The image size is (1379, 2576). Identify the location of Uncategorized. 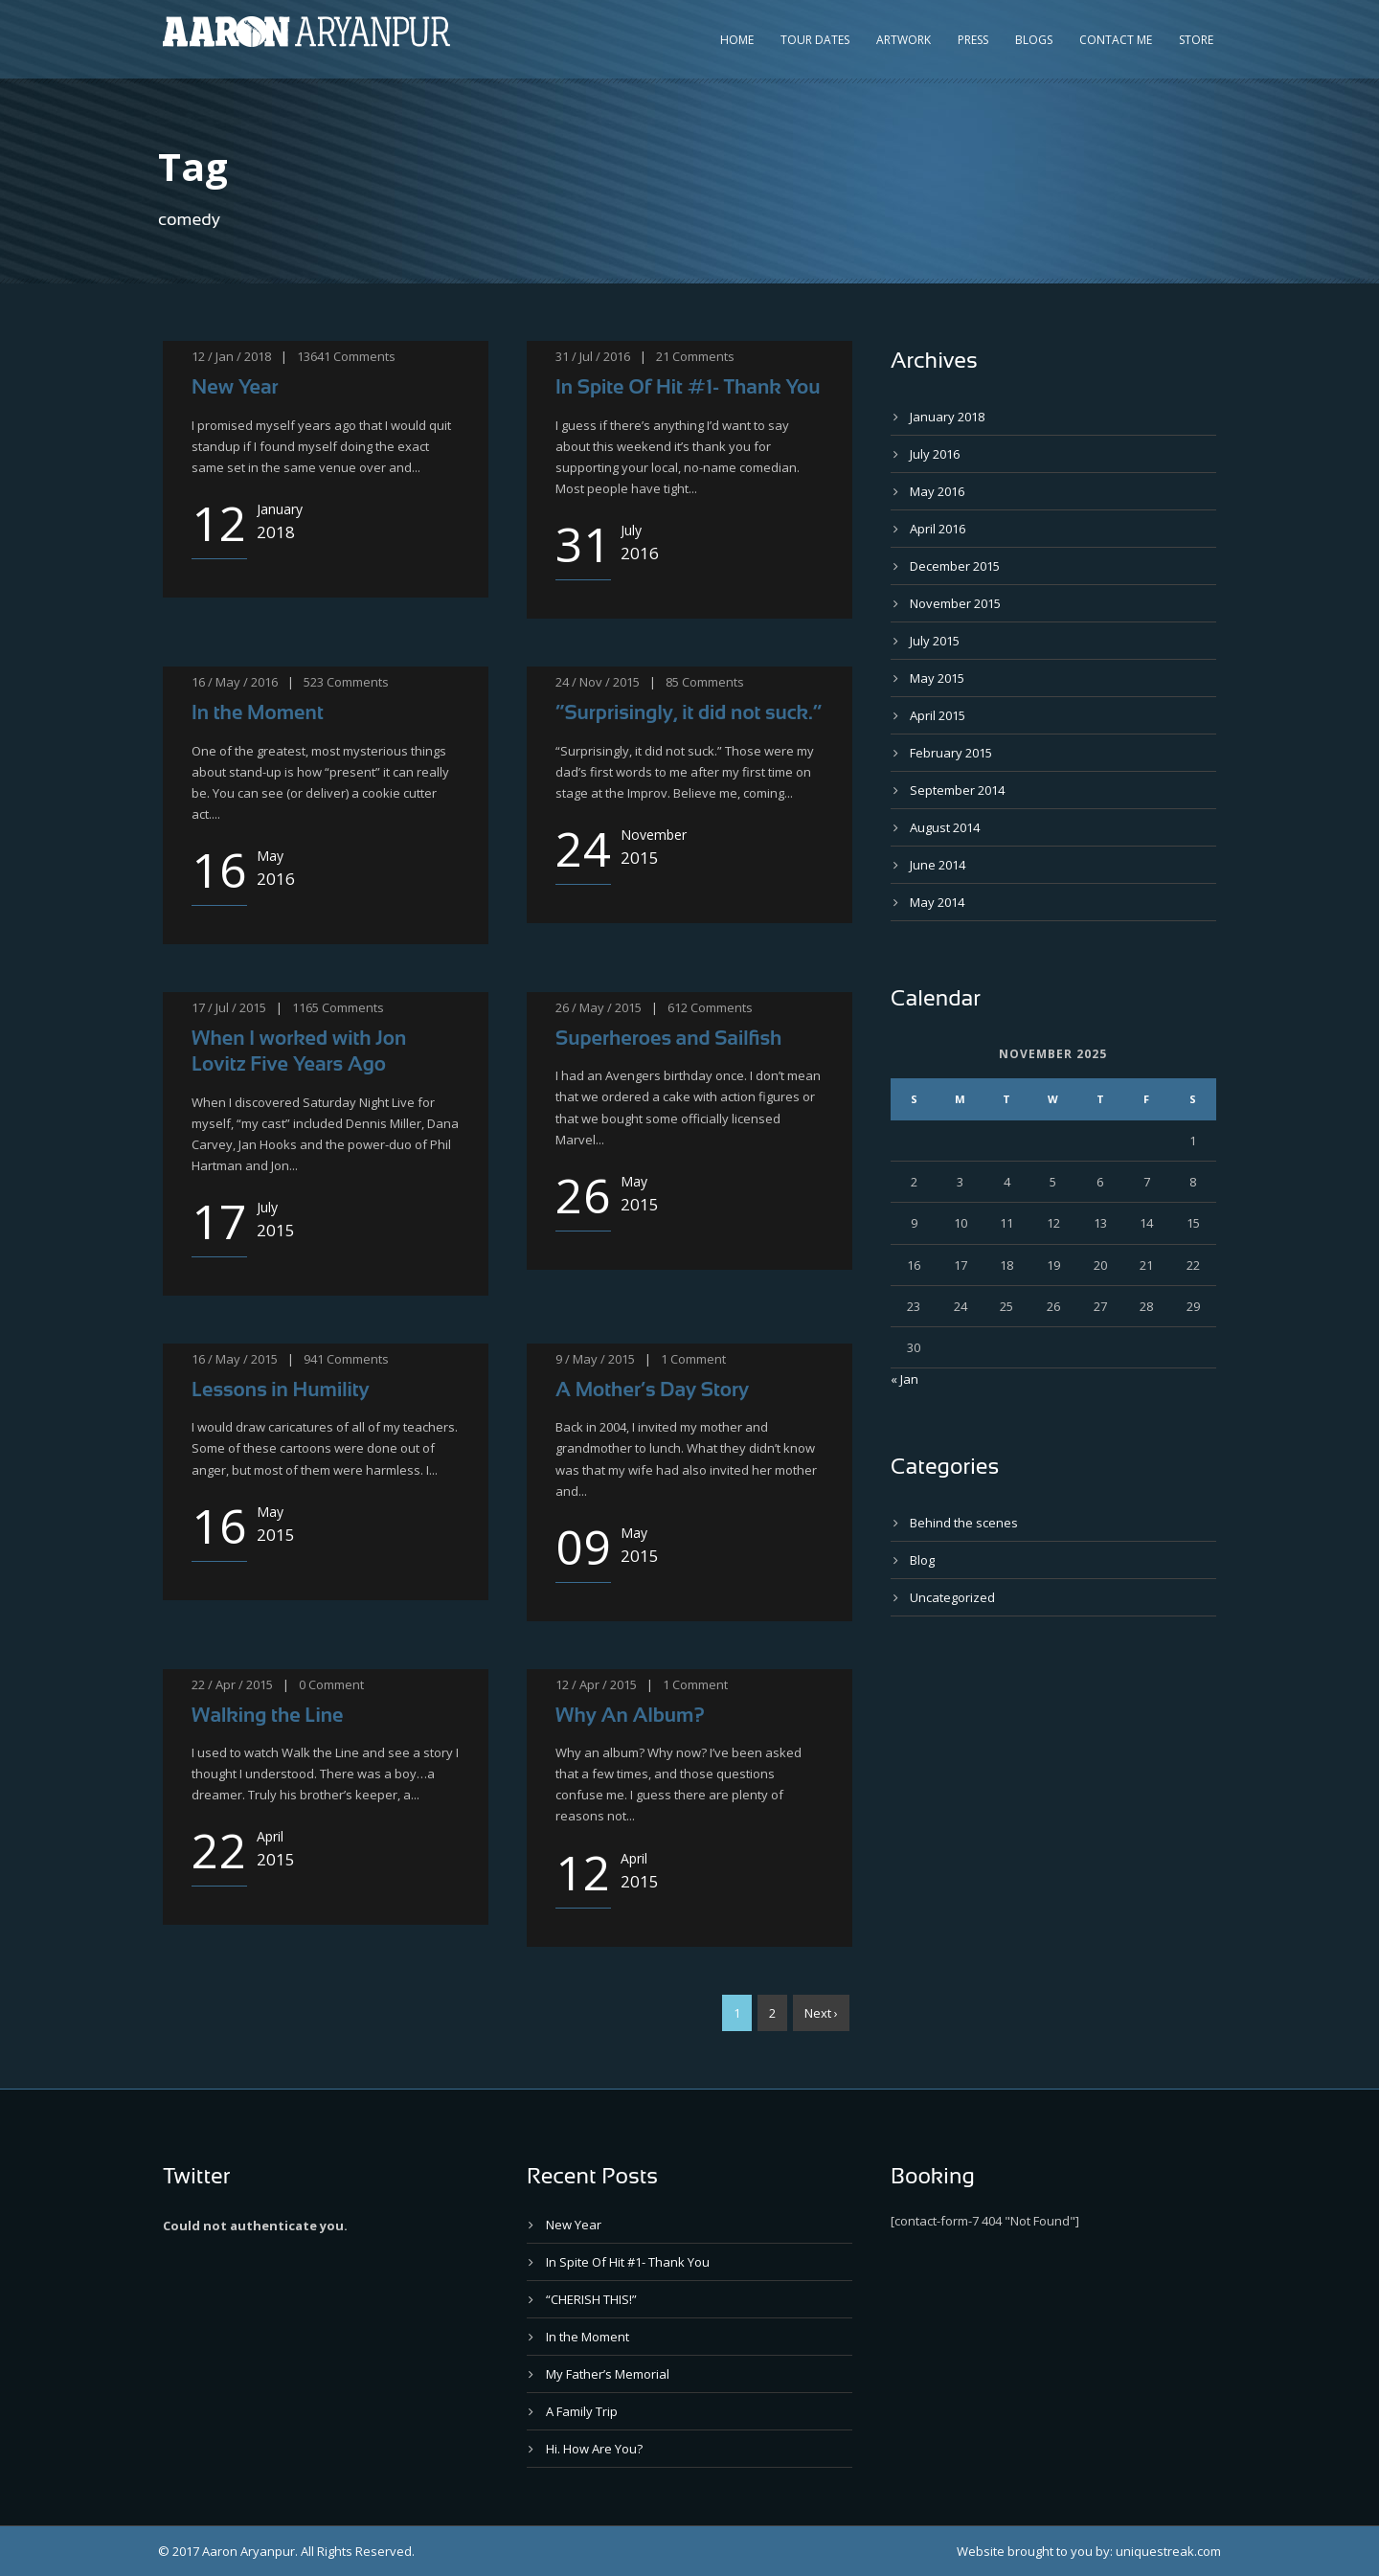
(952, 1597).